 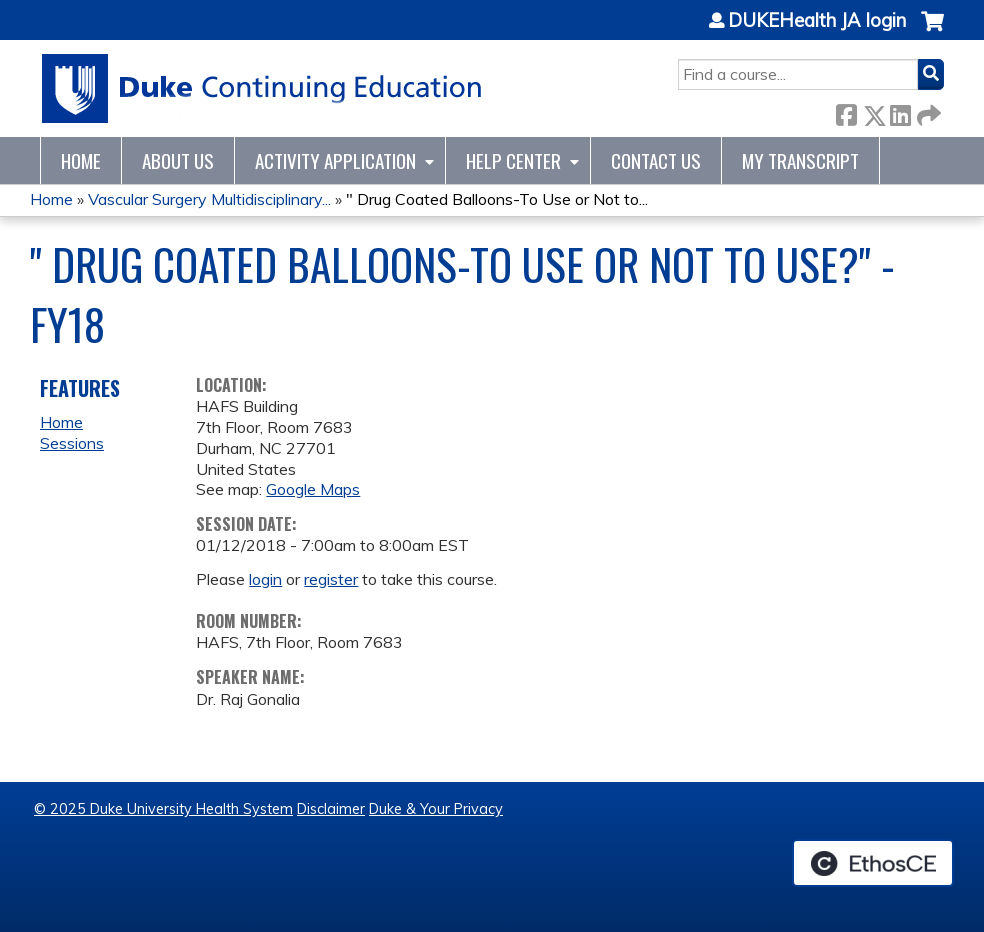 What do you see at coordinates (313, 489) in the screenshot?
I see `Google Maps` at bounding box center [313, 489].